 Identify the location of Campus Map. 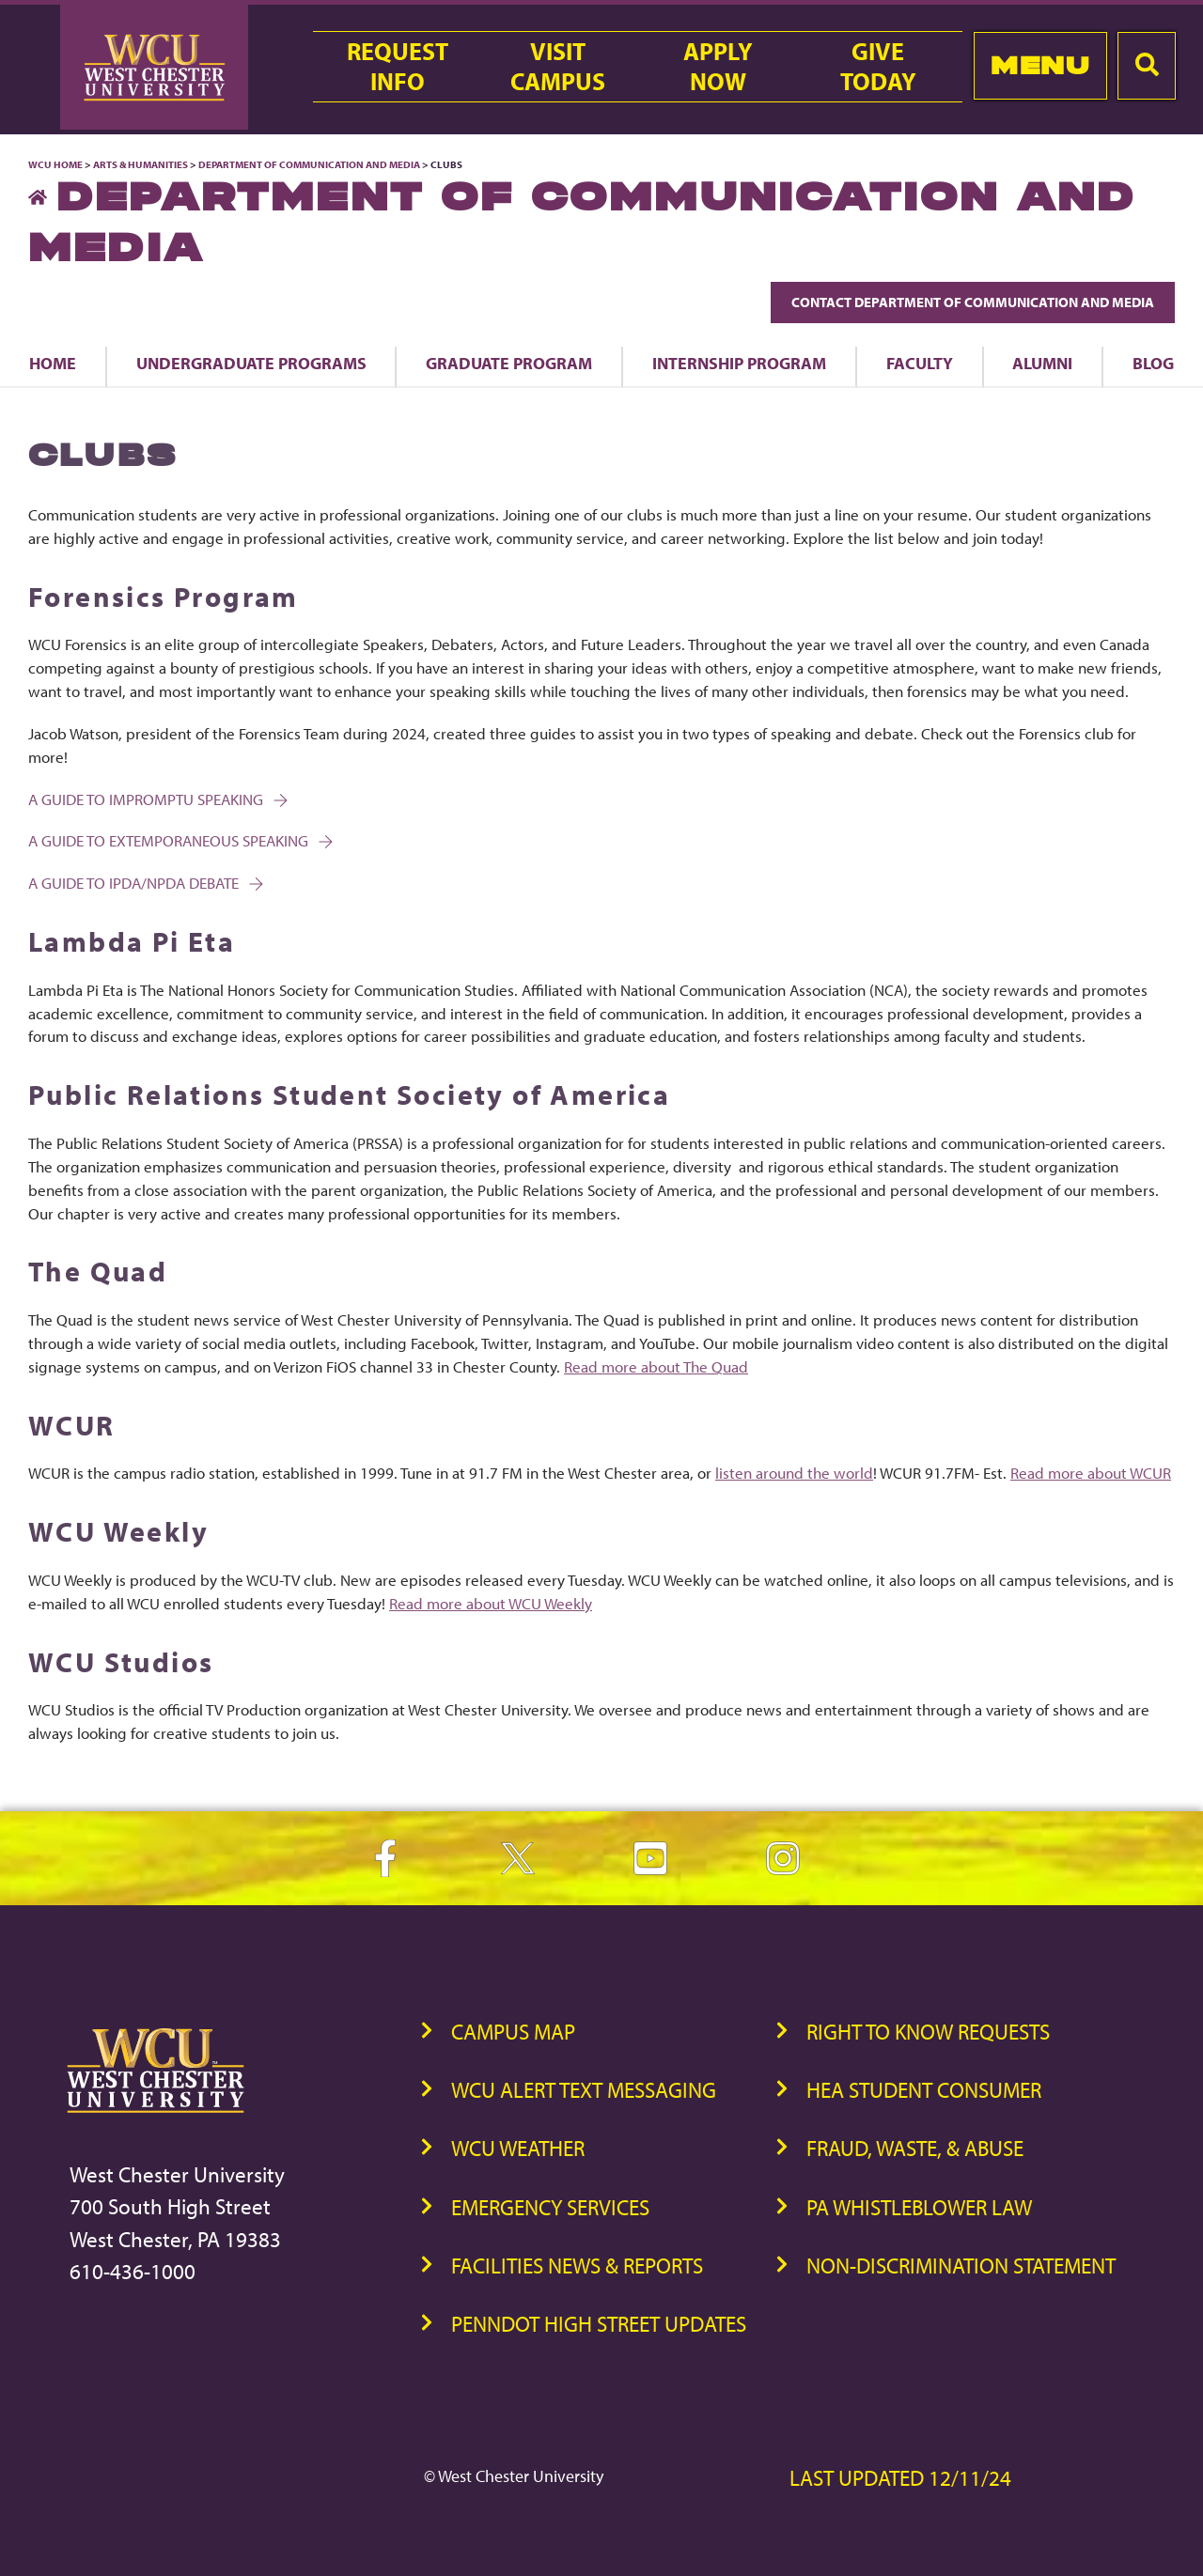
(513, 2031).